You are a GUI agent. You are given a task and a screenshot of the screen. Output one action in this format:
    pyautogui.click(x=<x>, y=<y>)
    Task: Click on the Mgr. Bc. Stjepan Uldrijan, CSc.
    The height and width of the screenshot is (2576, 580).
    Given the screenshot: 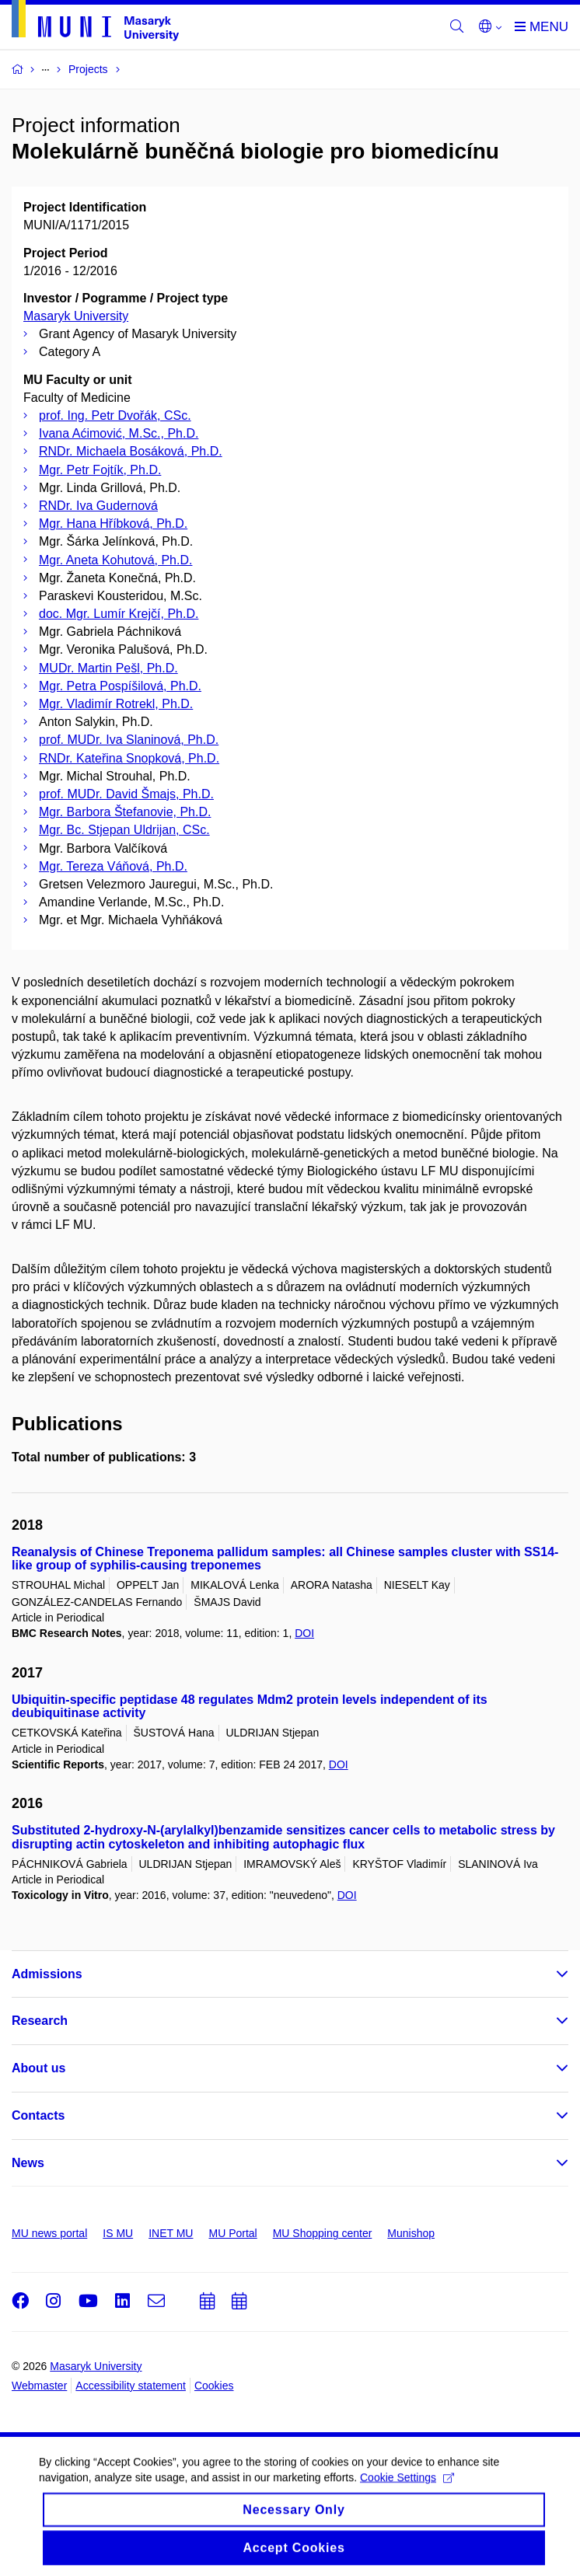 What is the action you would take?
    pyautogui.click(x=124, y=829)
    